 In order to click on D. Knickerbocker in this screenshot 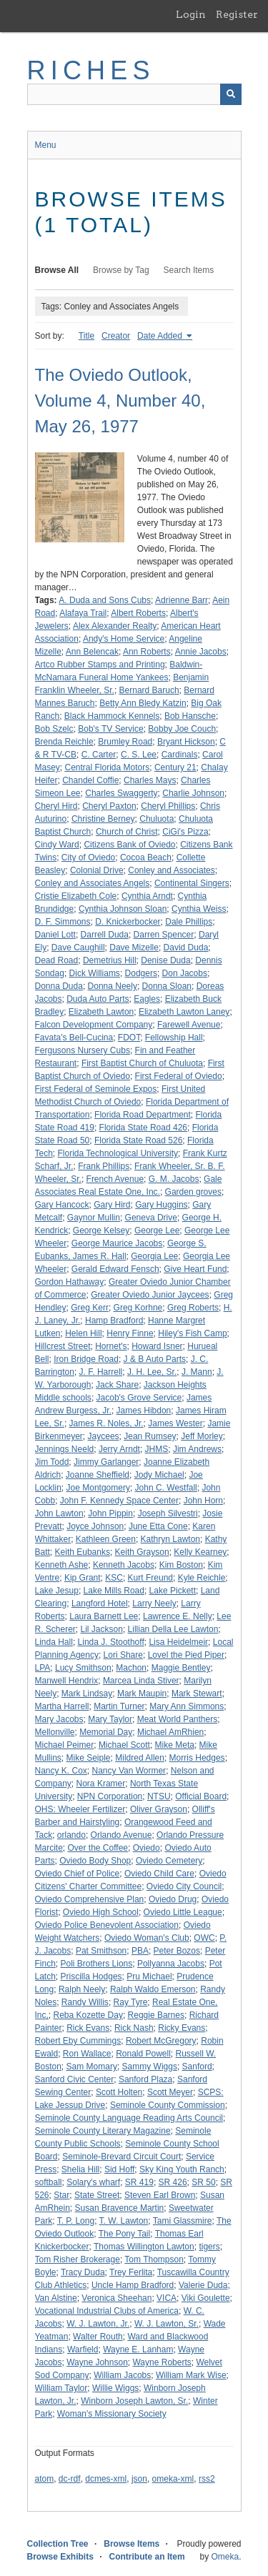, I will do `click(127, 922)`.